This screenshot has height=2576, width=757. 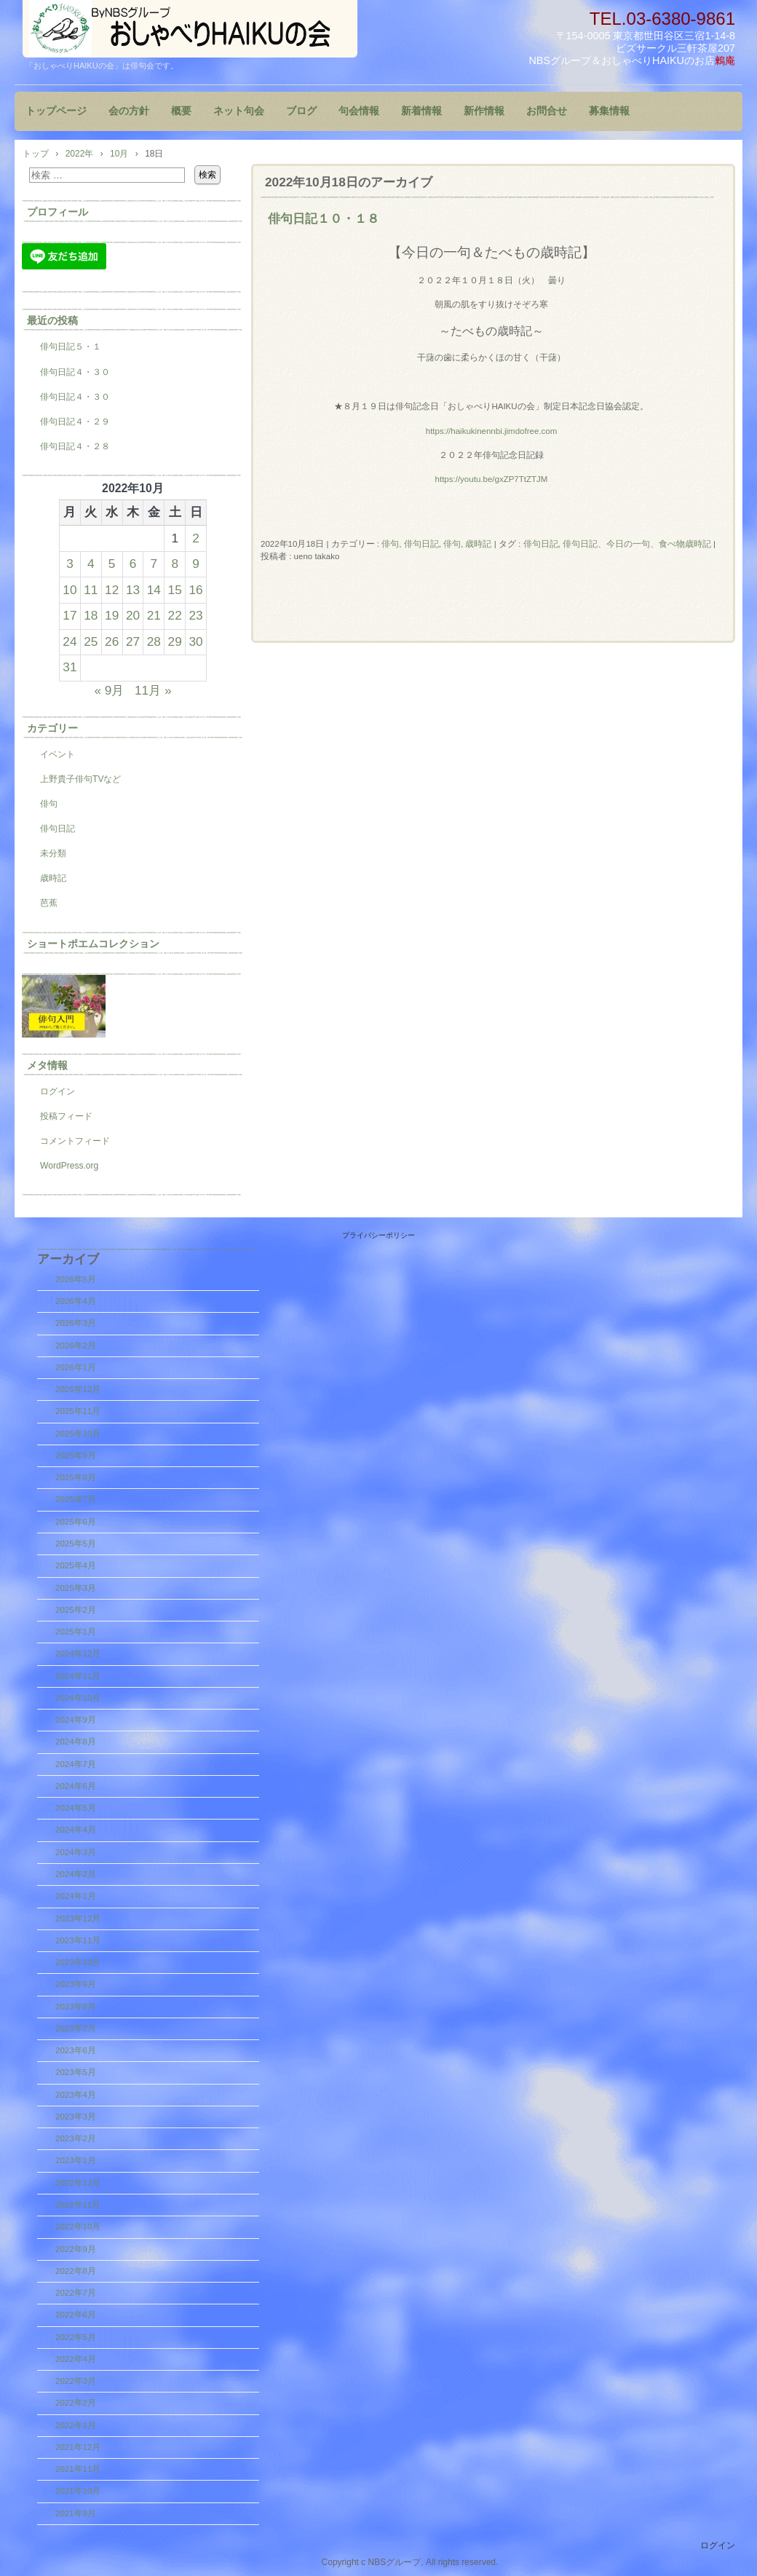 I want to click on 2024年11月, so click(x=77, y=1676).